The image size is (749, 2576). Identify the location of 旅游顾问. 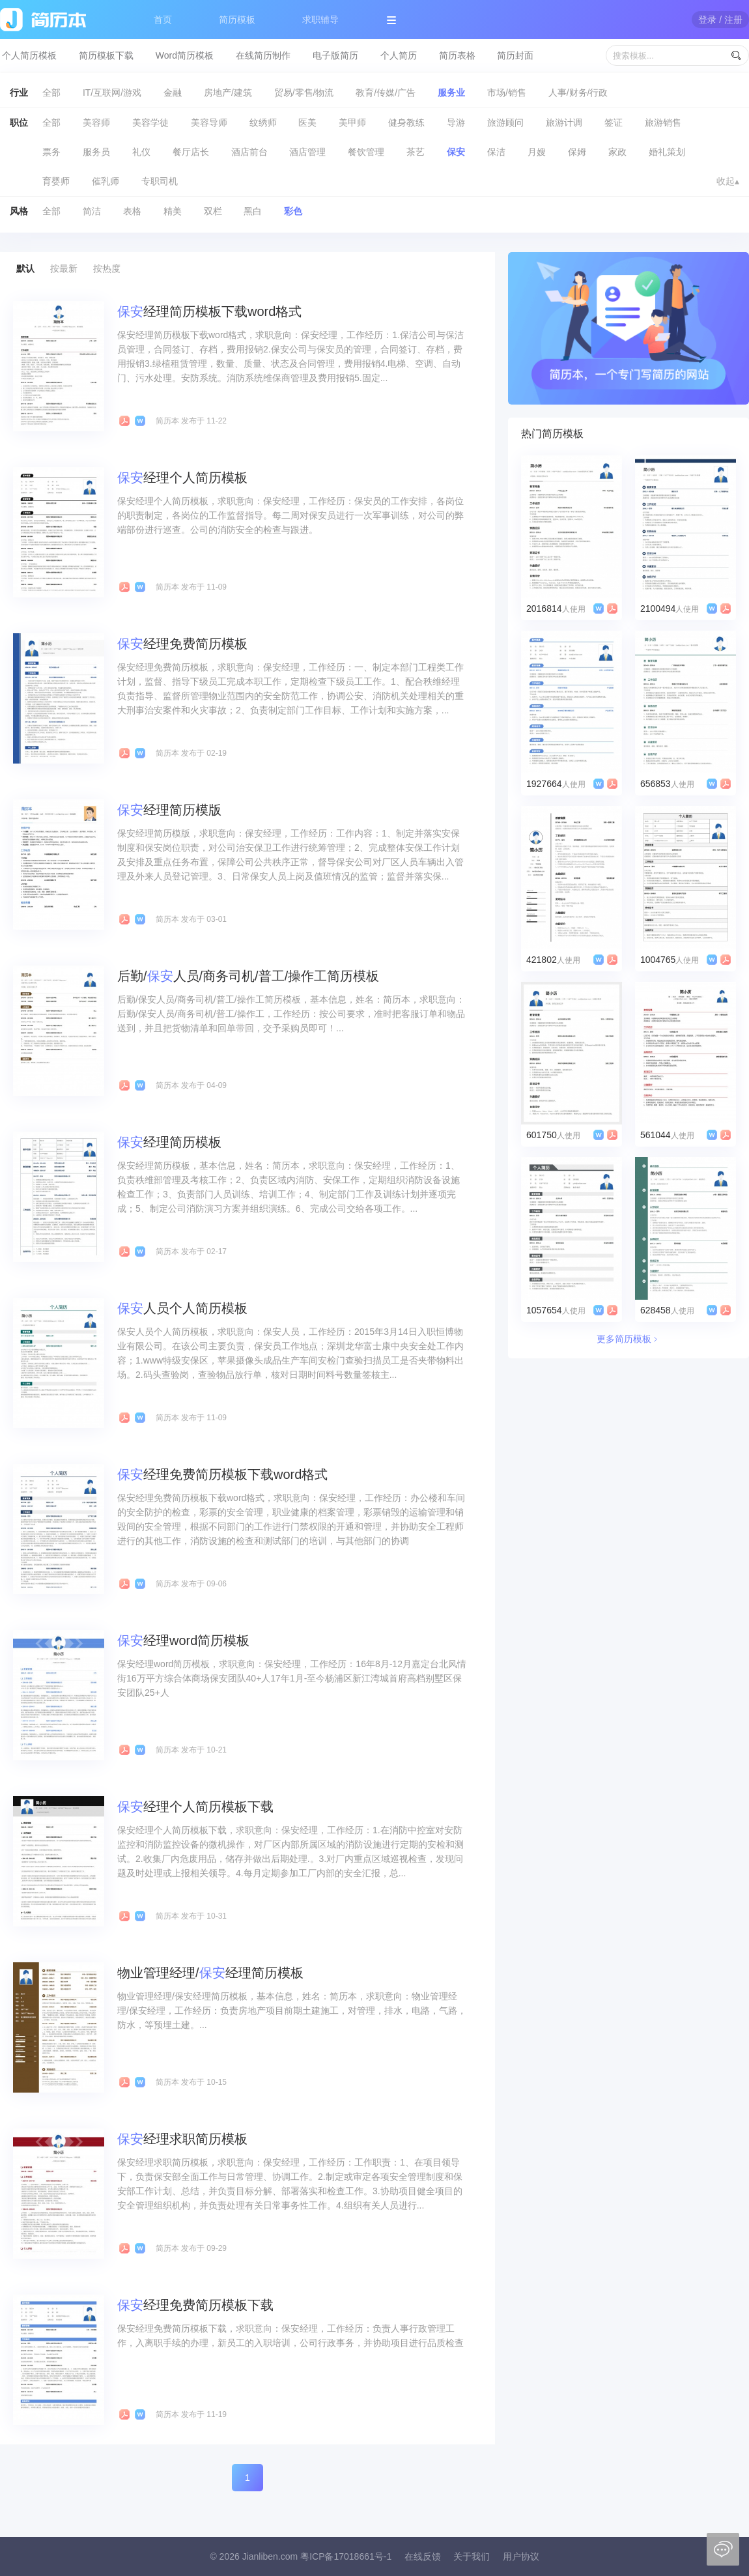
(505, 122).